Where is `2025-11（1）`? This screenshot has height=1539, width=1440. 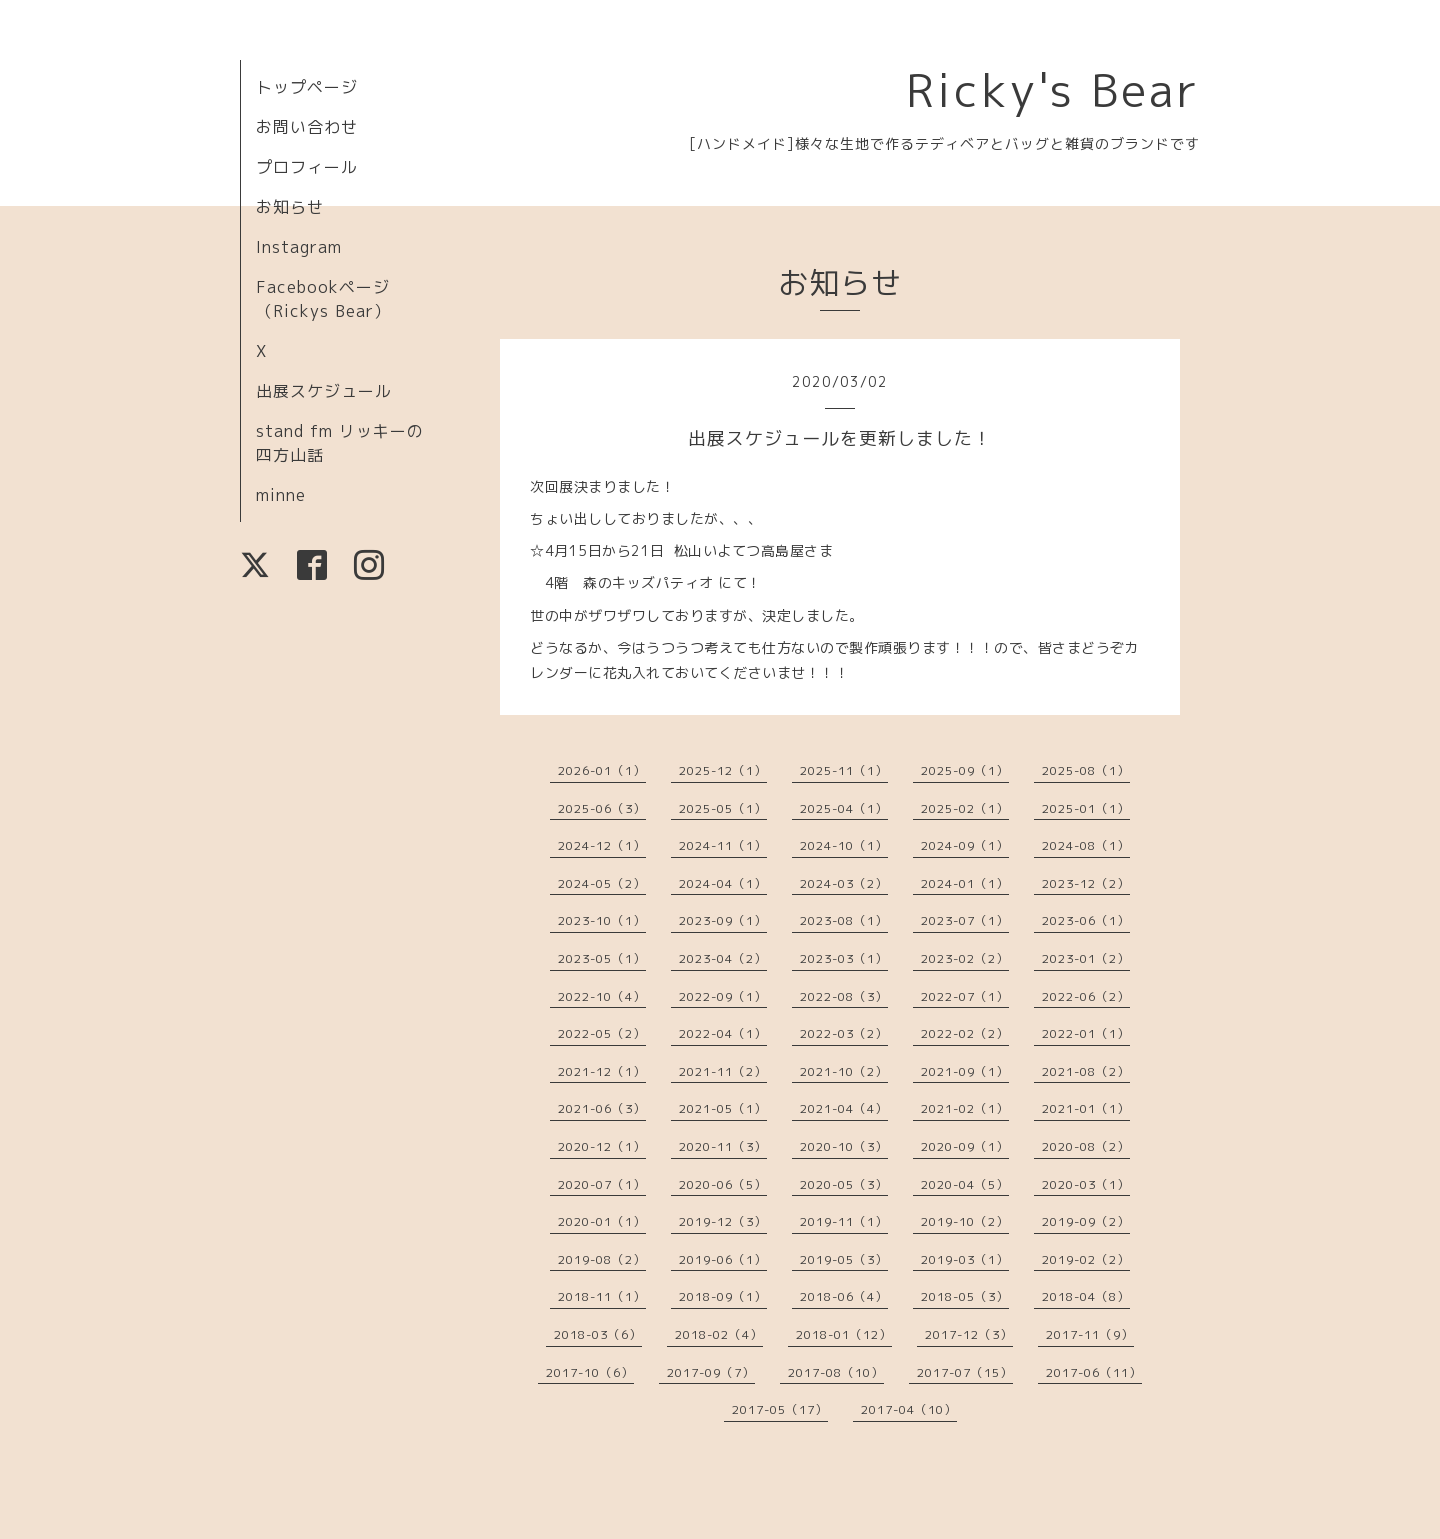 2025-11（1） is located at coordinates (844, 770).